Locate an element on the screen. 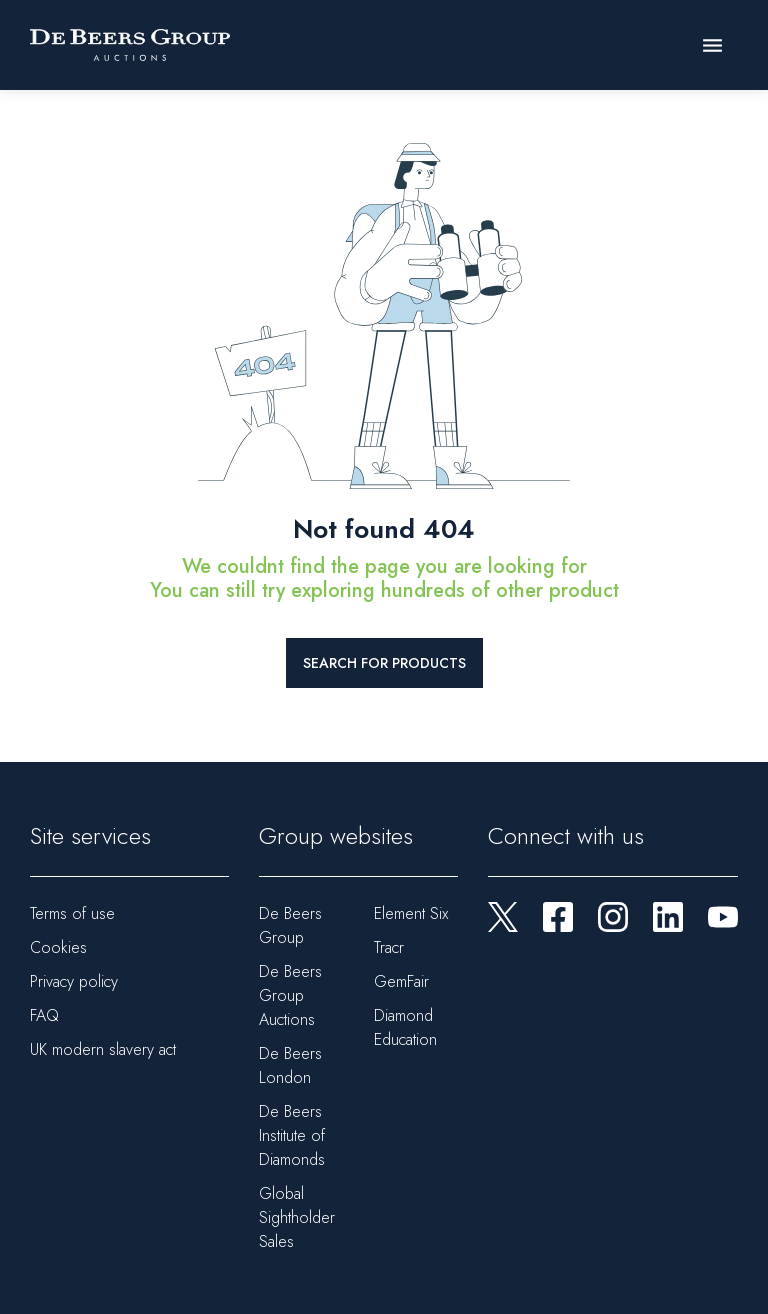 This screenshot has width=768, height=1314. Cookies is located at coordinates (58, 947).